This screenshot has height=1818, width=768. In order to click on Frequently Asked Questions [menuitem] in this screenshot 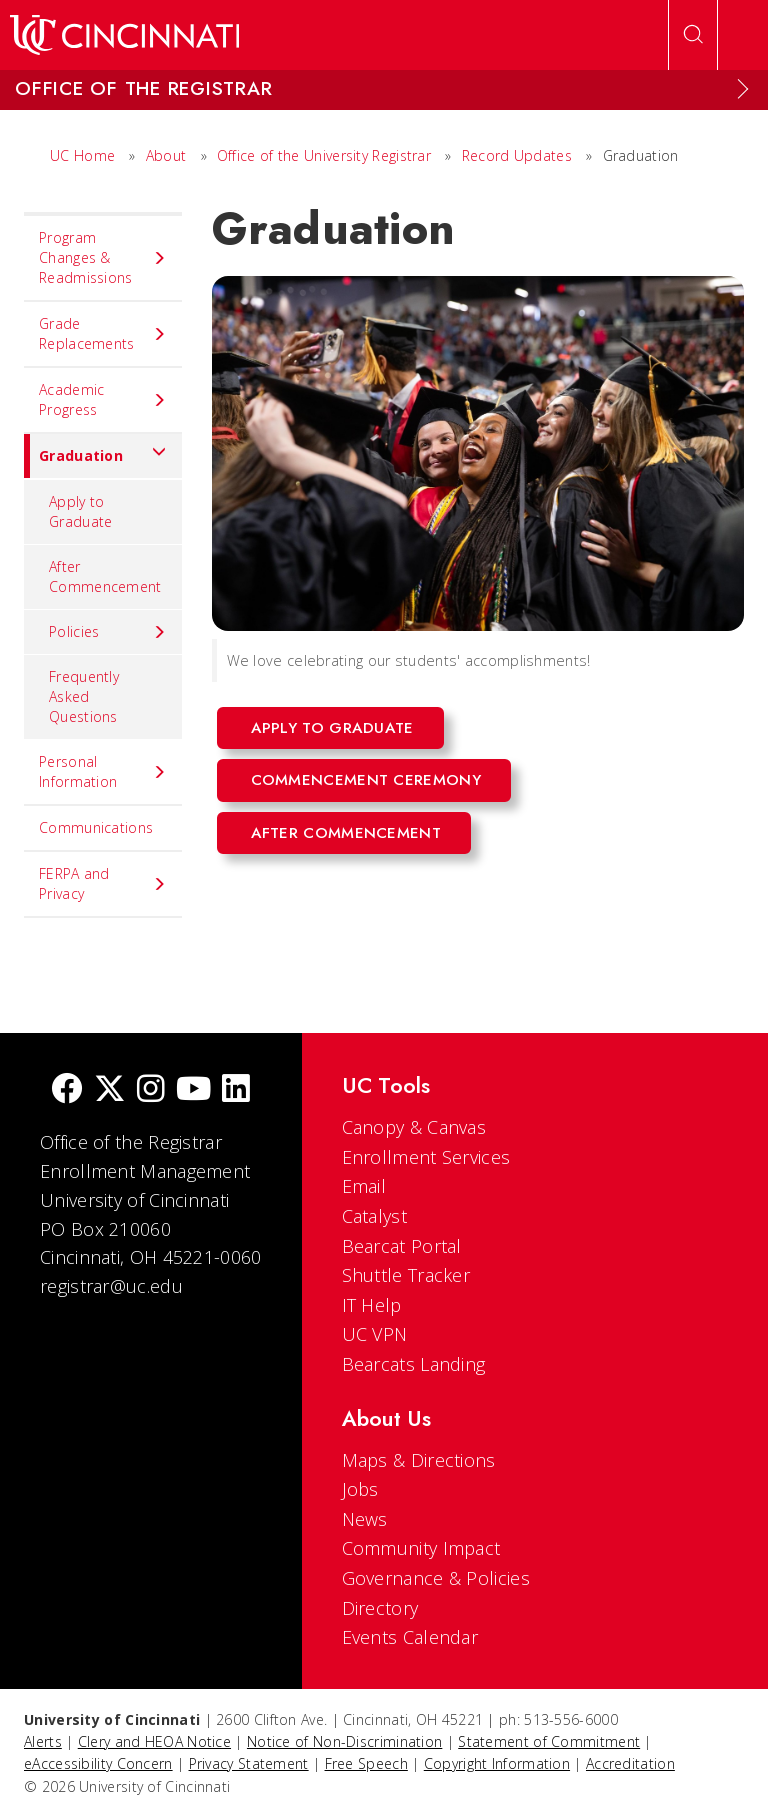, I will do `click(84, 696)`.